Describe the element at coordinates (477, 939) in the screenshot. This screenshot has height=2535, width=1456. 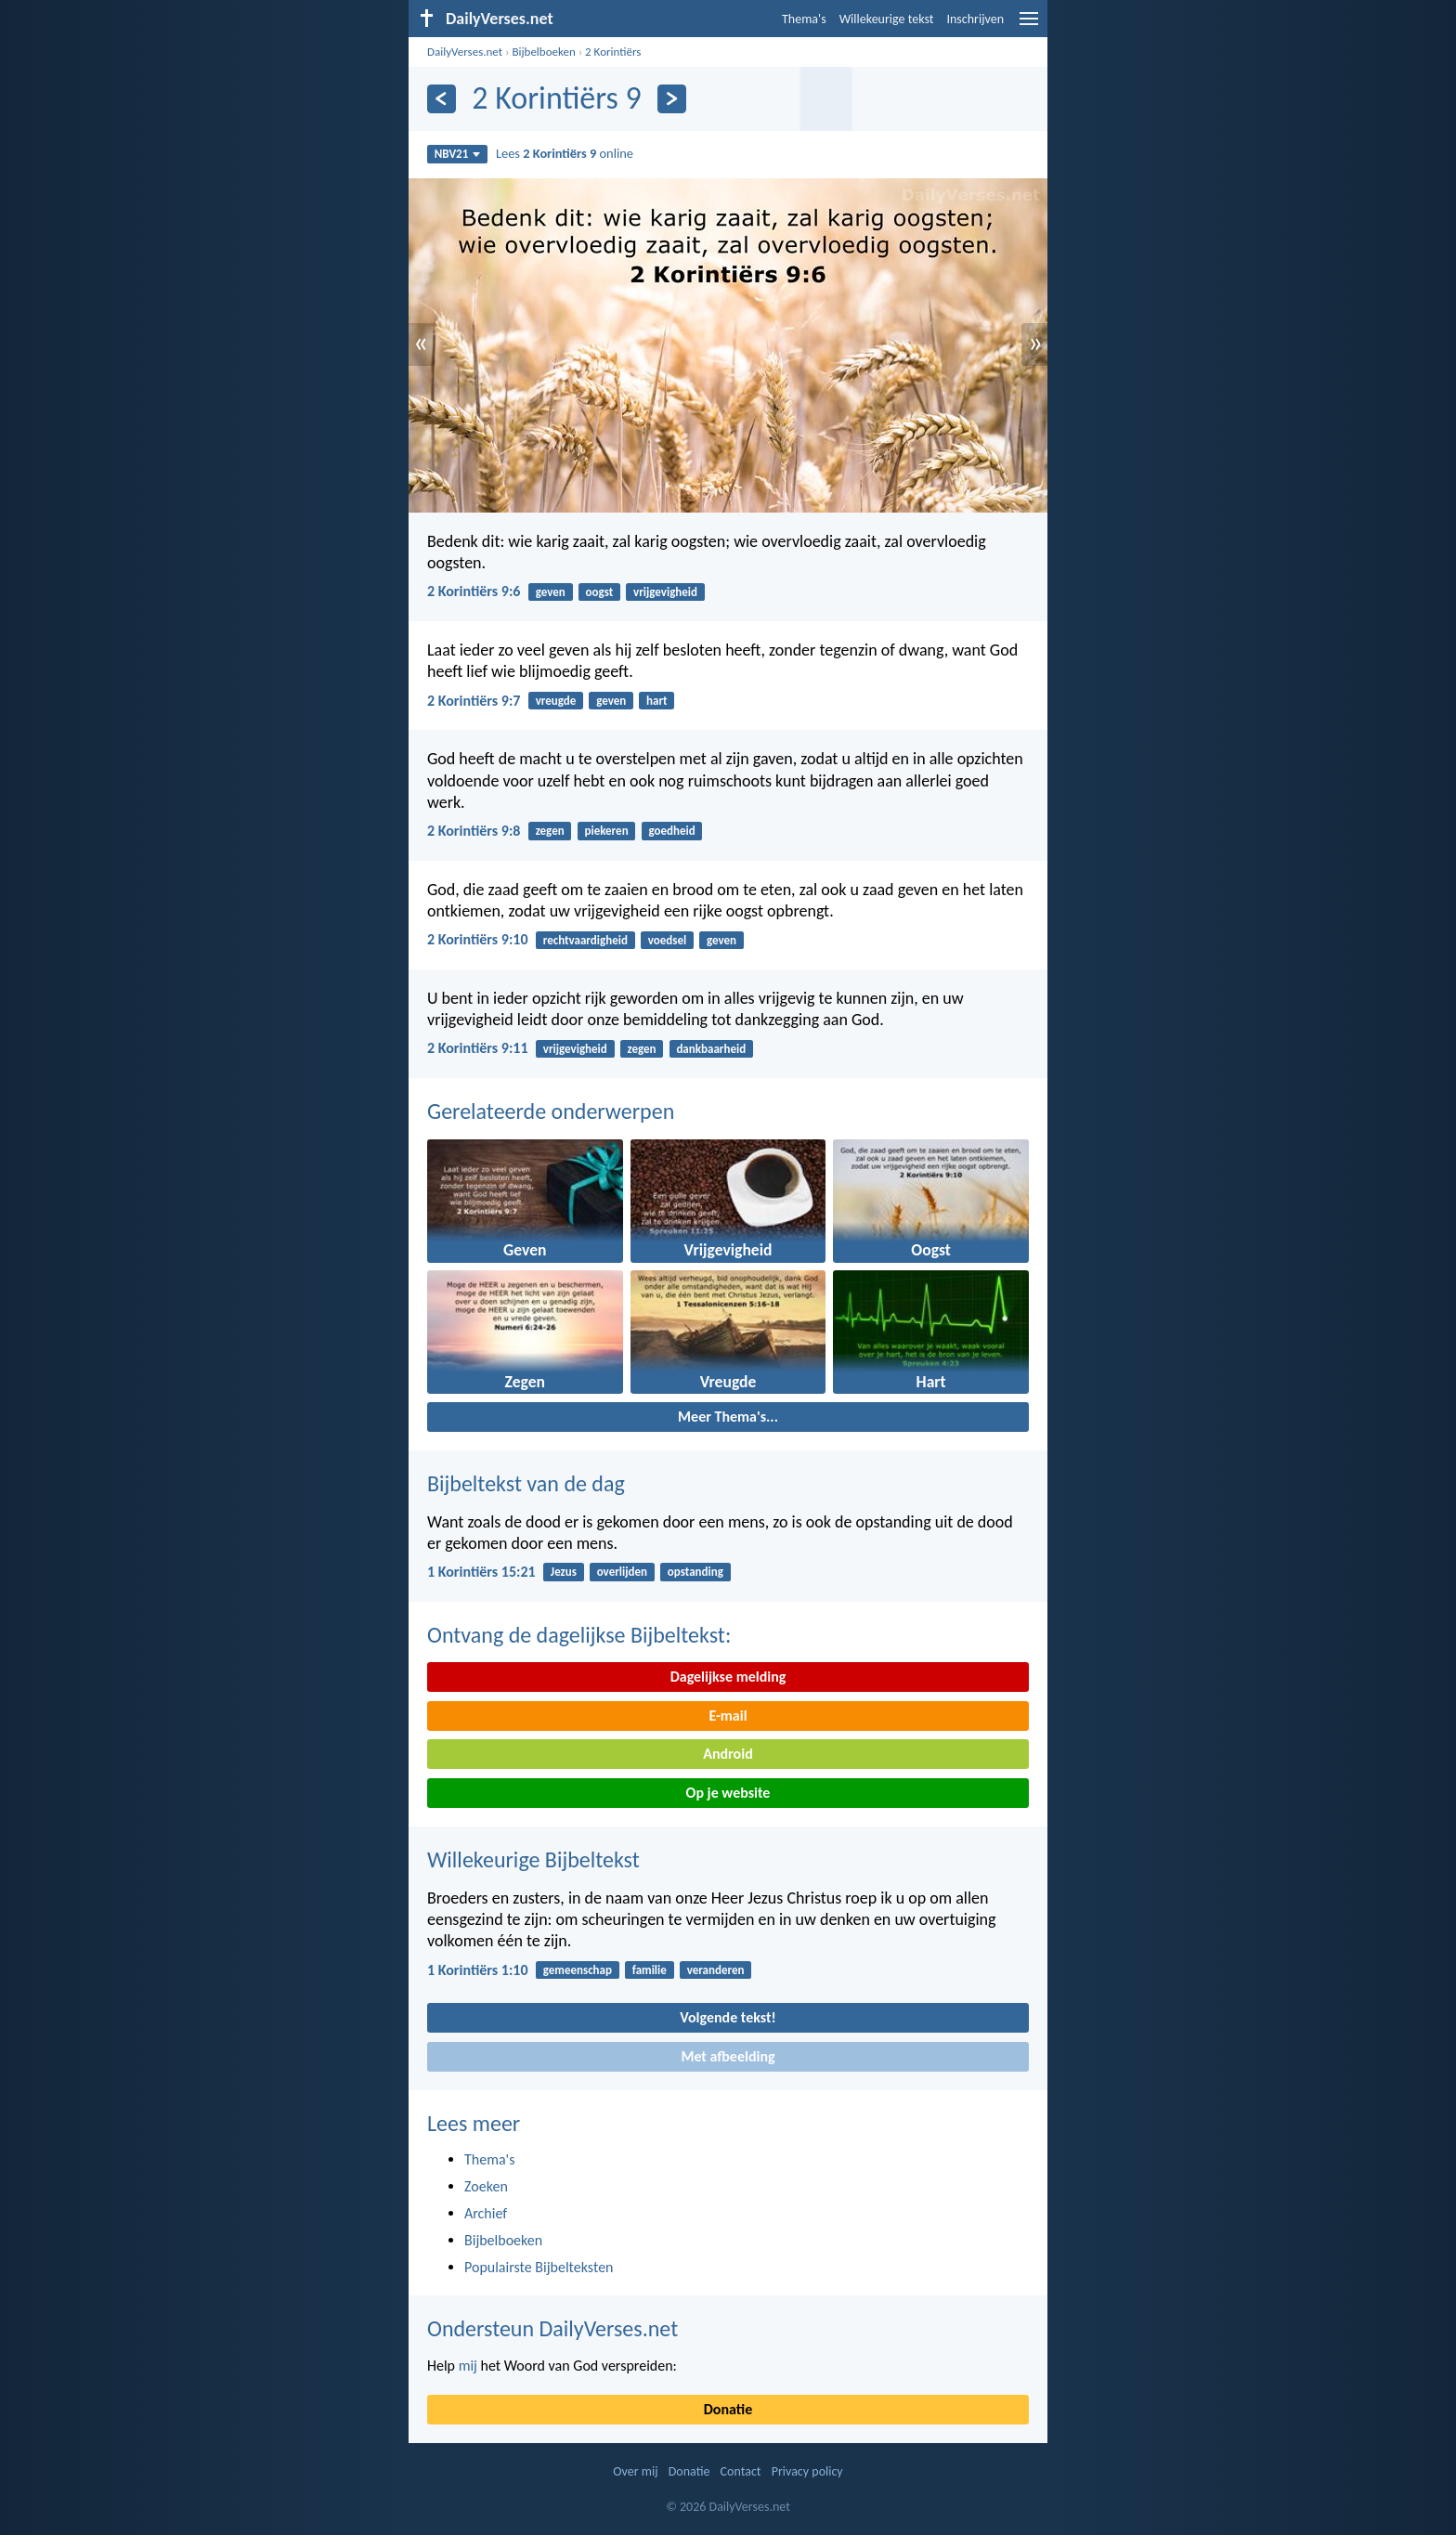
I see `2 Korintiërs 9:10` at that location.